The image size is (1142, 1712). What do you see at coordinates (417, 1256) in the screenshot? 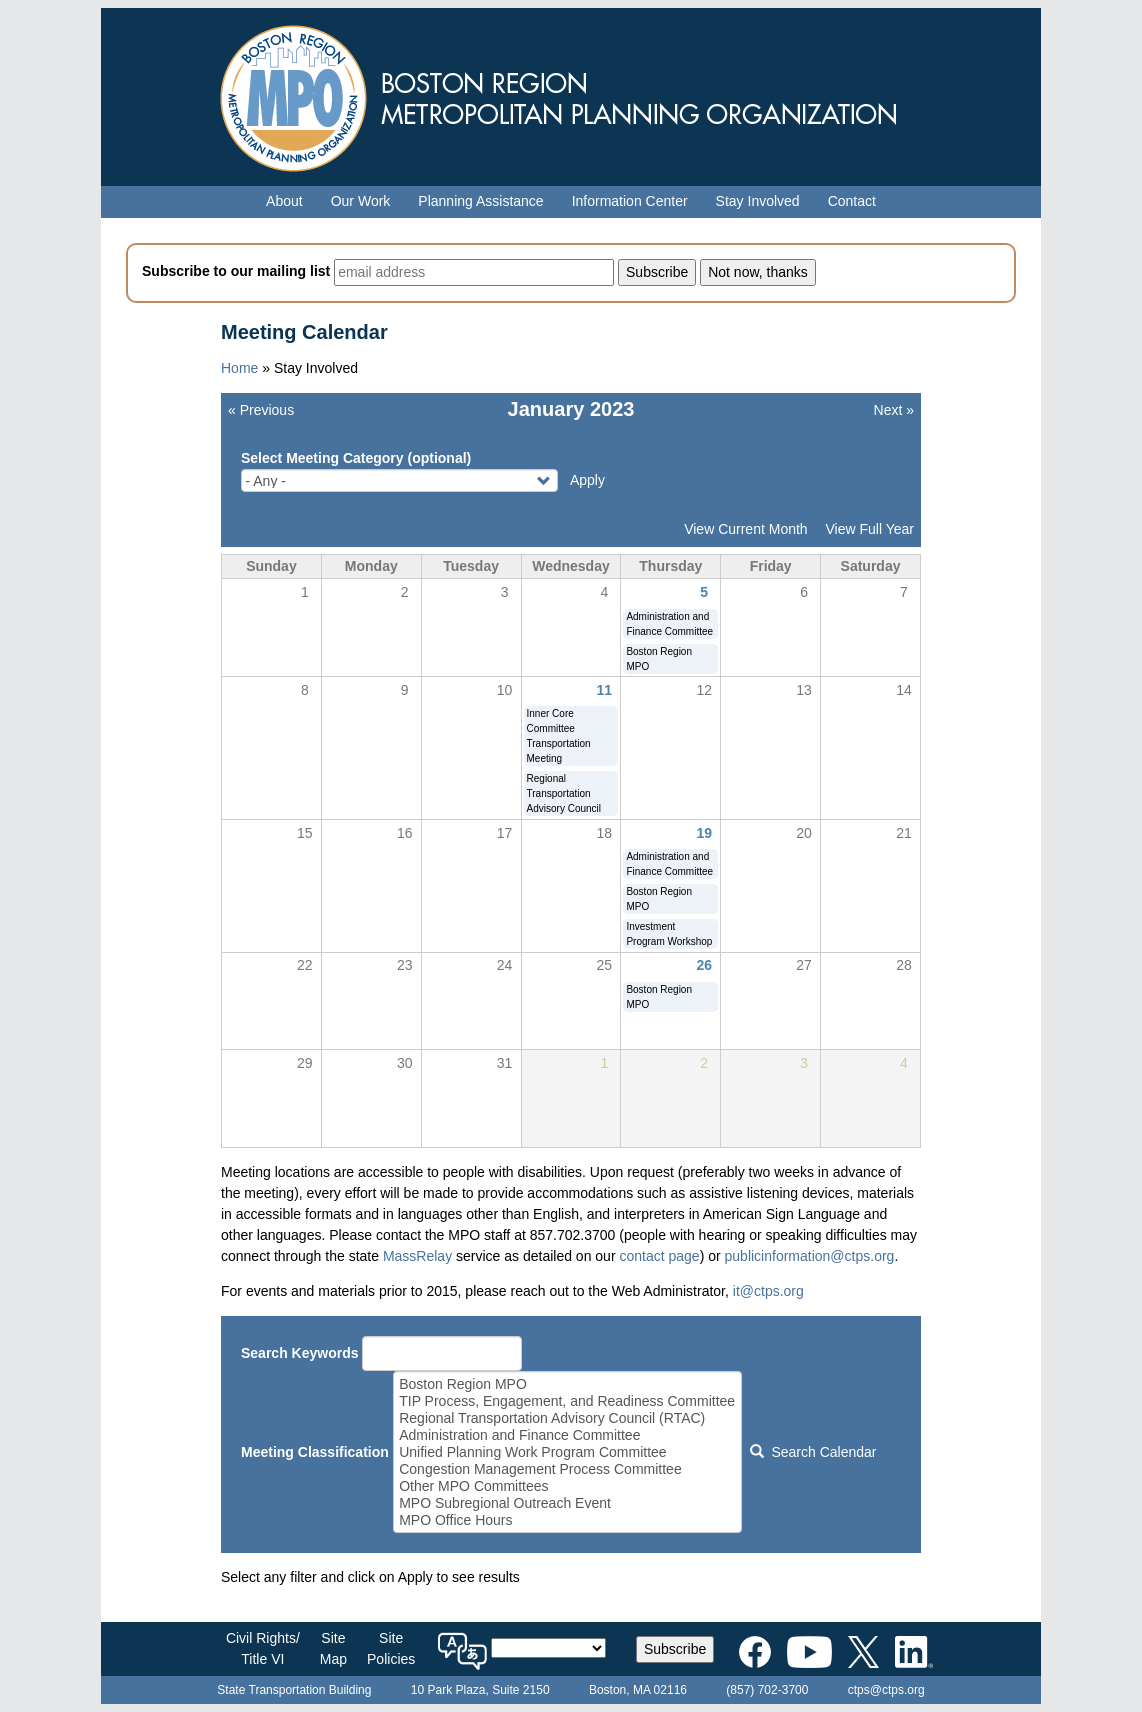
I see `MassRelay` at bounding box center [417, 1256].